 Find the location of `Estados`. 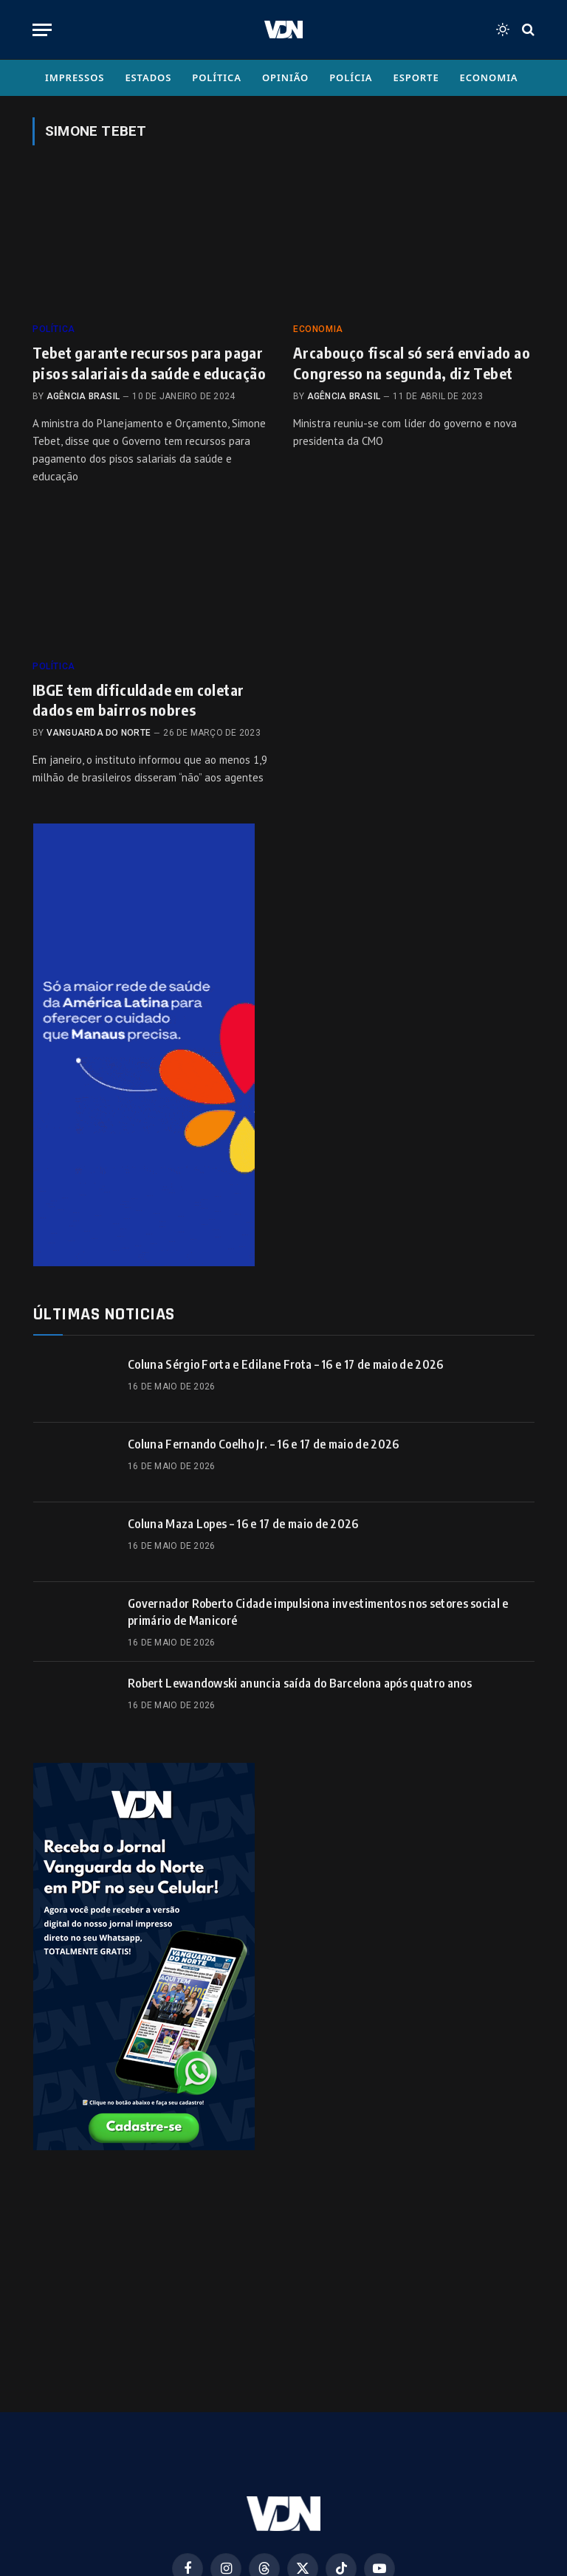

Estados is located at coordinates (148, 77).